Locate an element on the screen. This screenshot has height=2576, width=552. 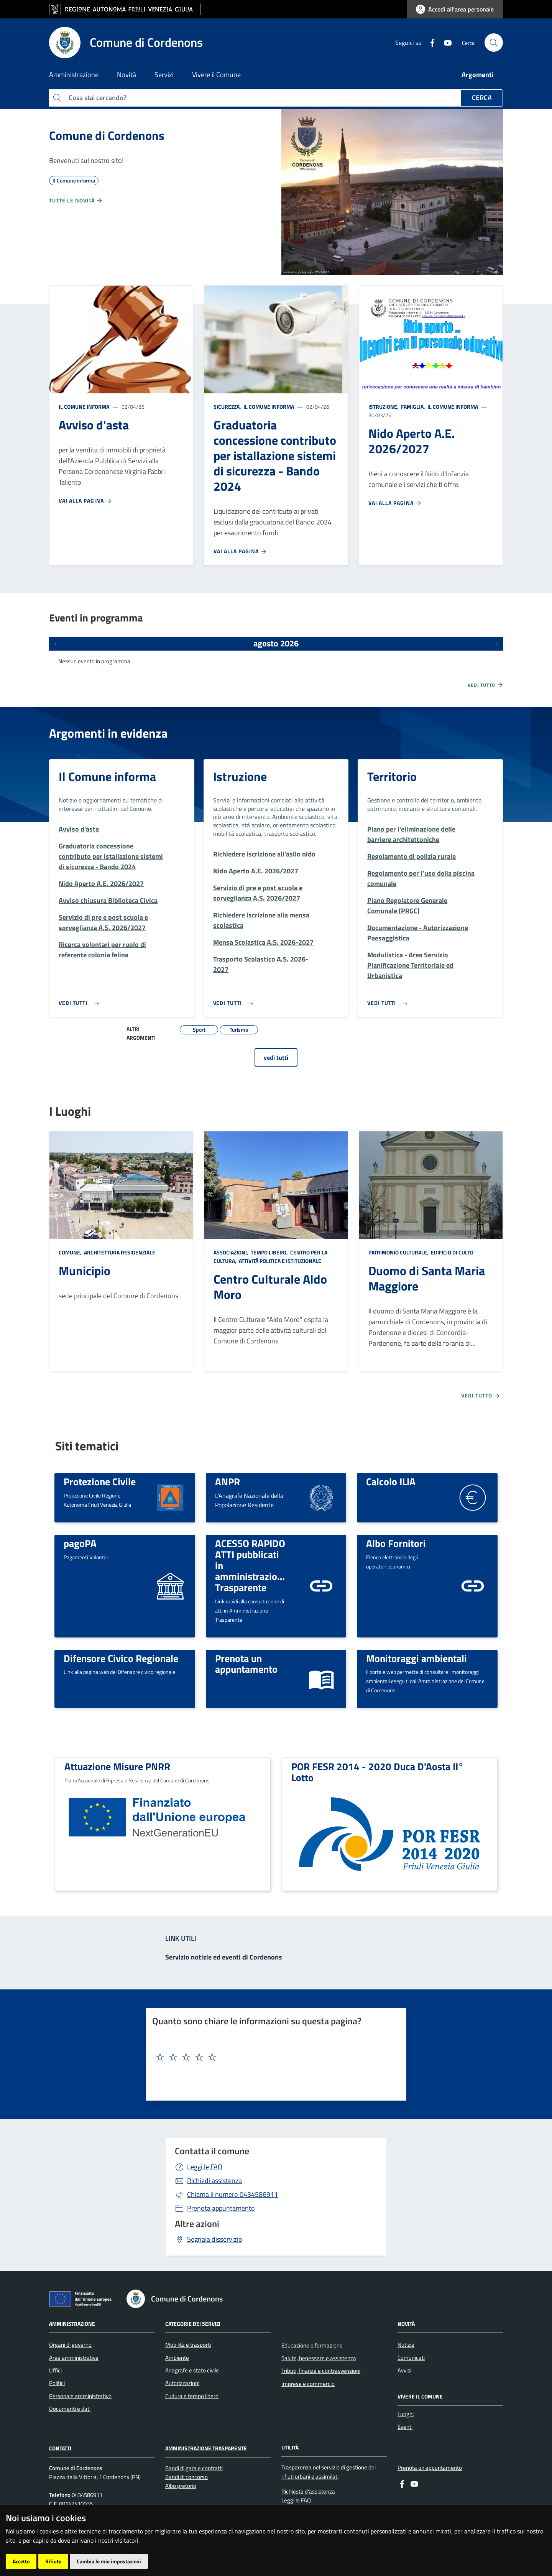
POR FESR 2014 - 2020 Duca D'Aosta II° Lotto is located at coordinates (377, 1772).